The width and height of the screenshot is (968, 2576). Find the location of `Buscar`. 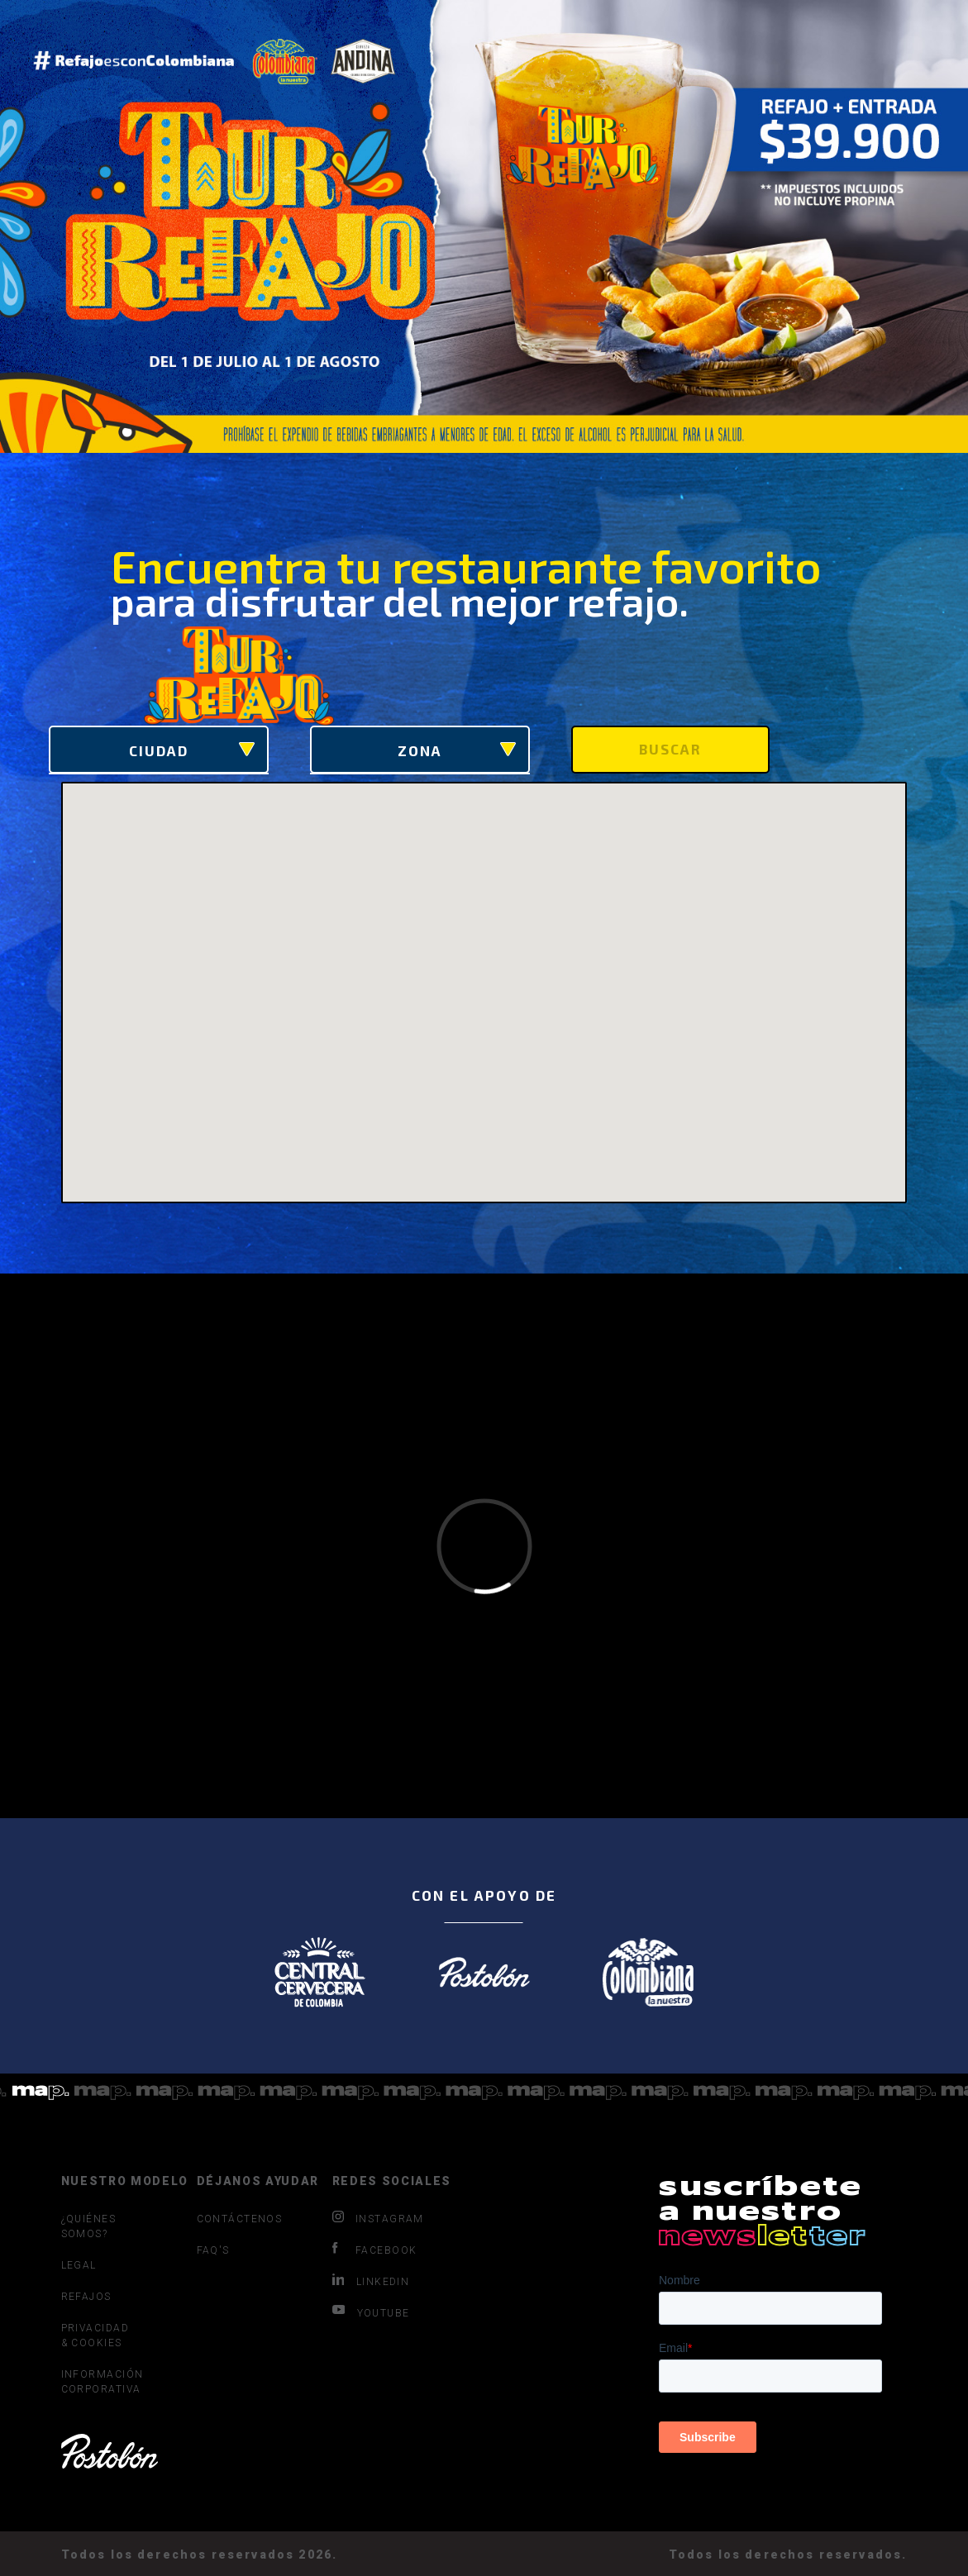

Buscar is located at coordinates (670, 748).